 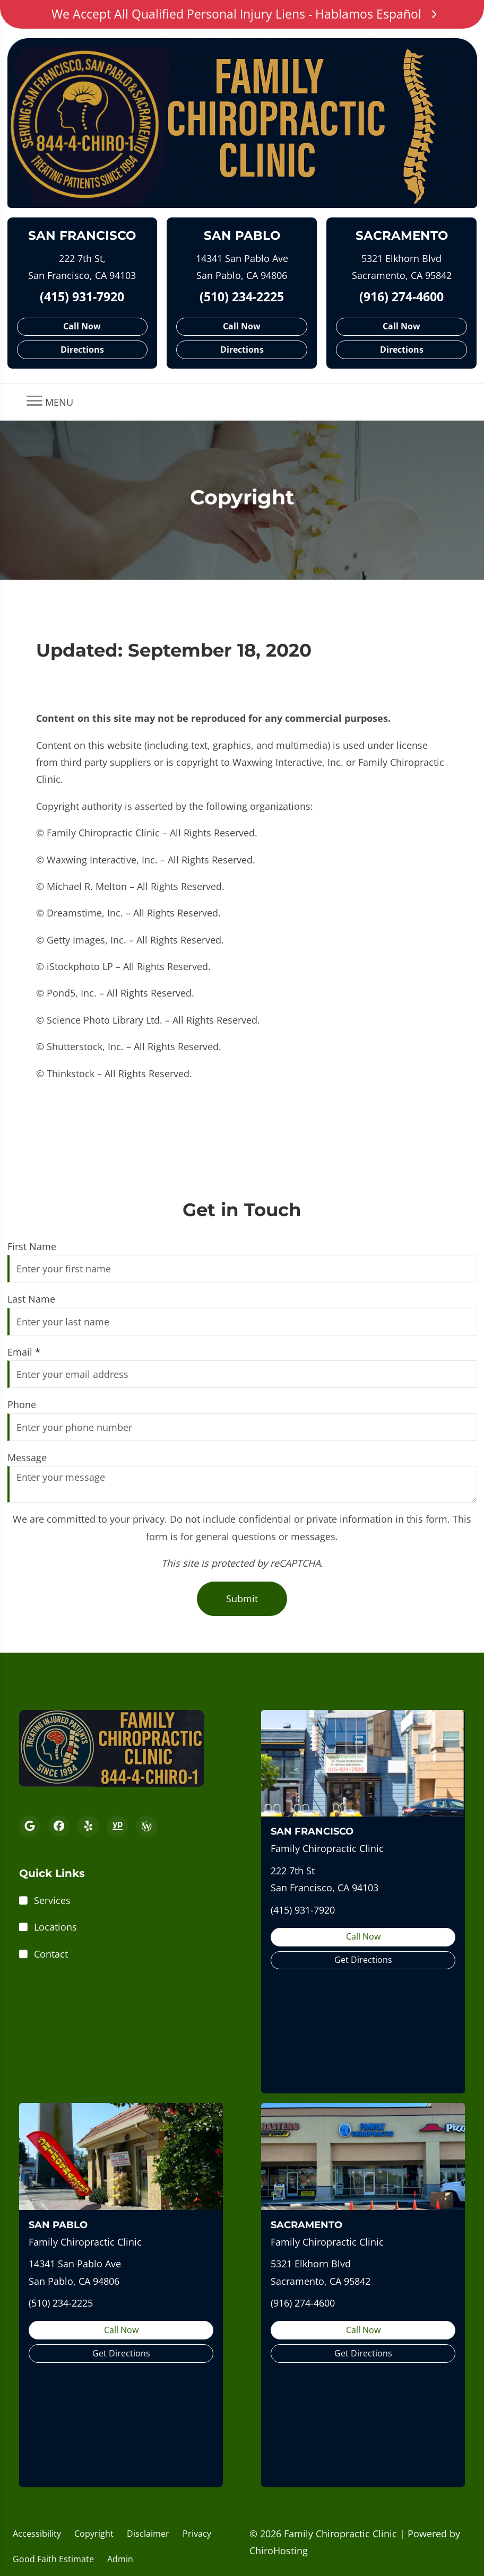 I want to click on Services, so click(x=52, y=1900).